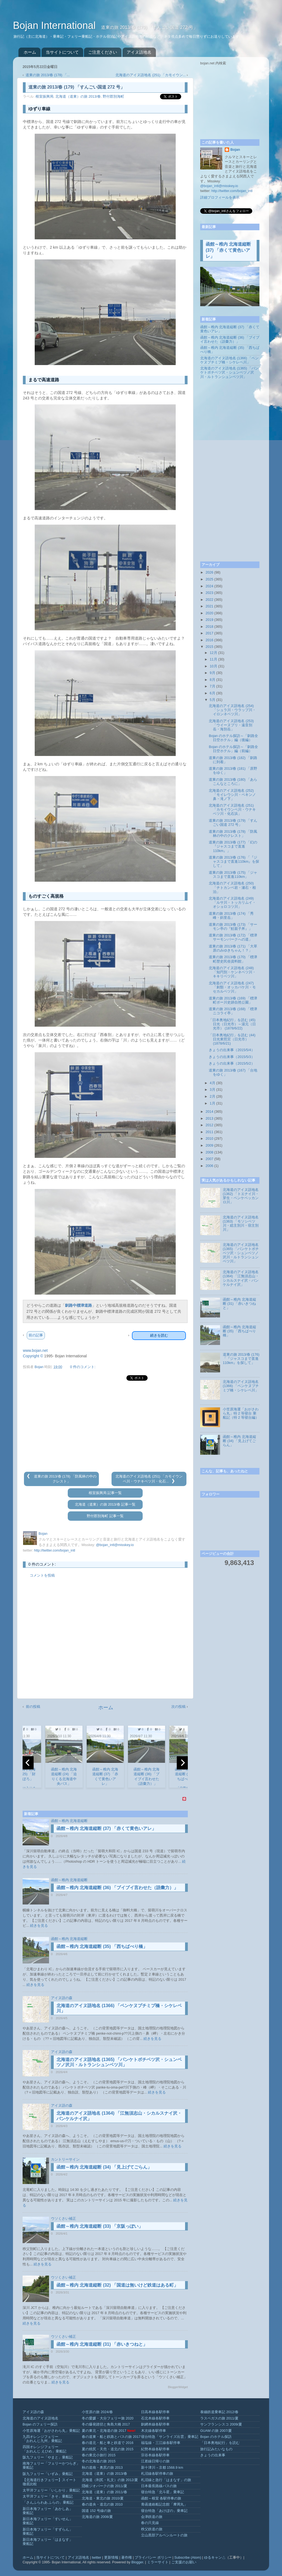 This screenshot has height=2576, width=282. What do you see at coordinates (182, 1762) in the screenshot?
I see `[next]` at bounding box center [182, 1762].